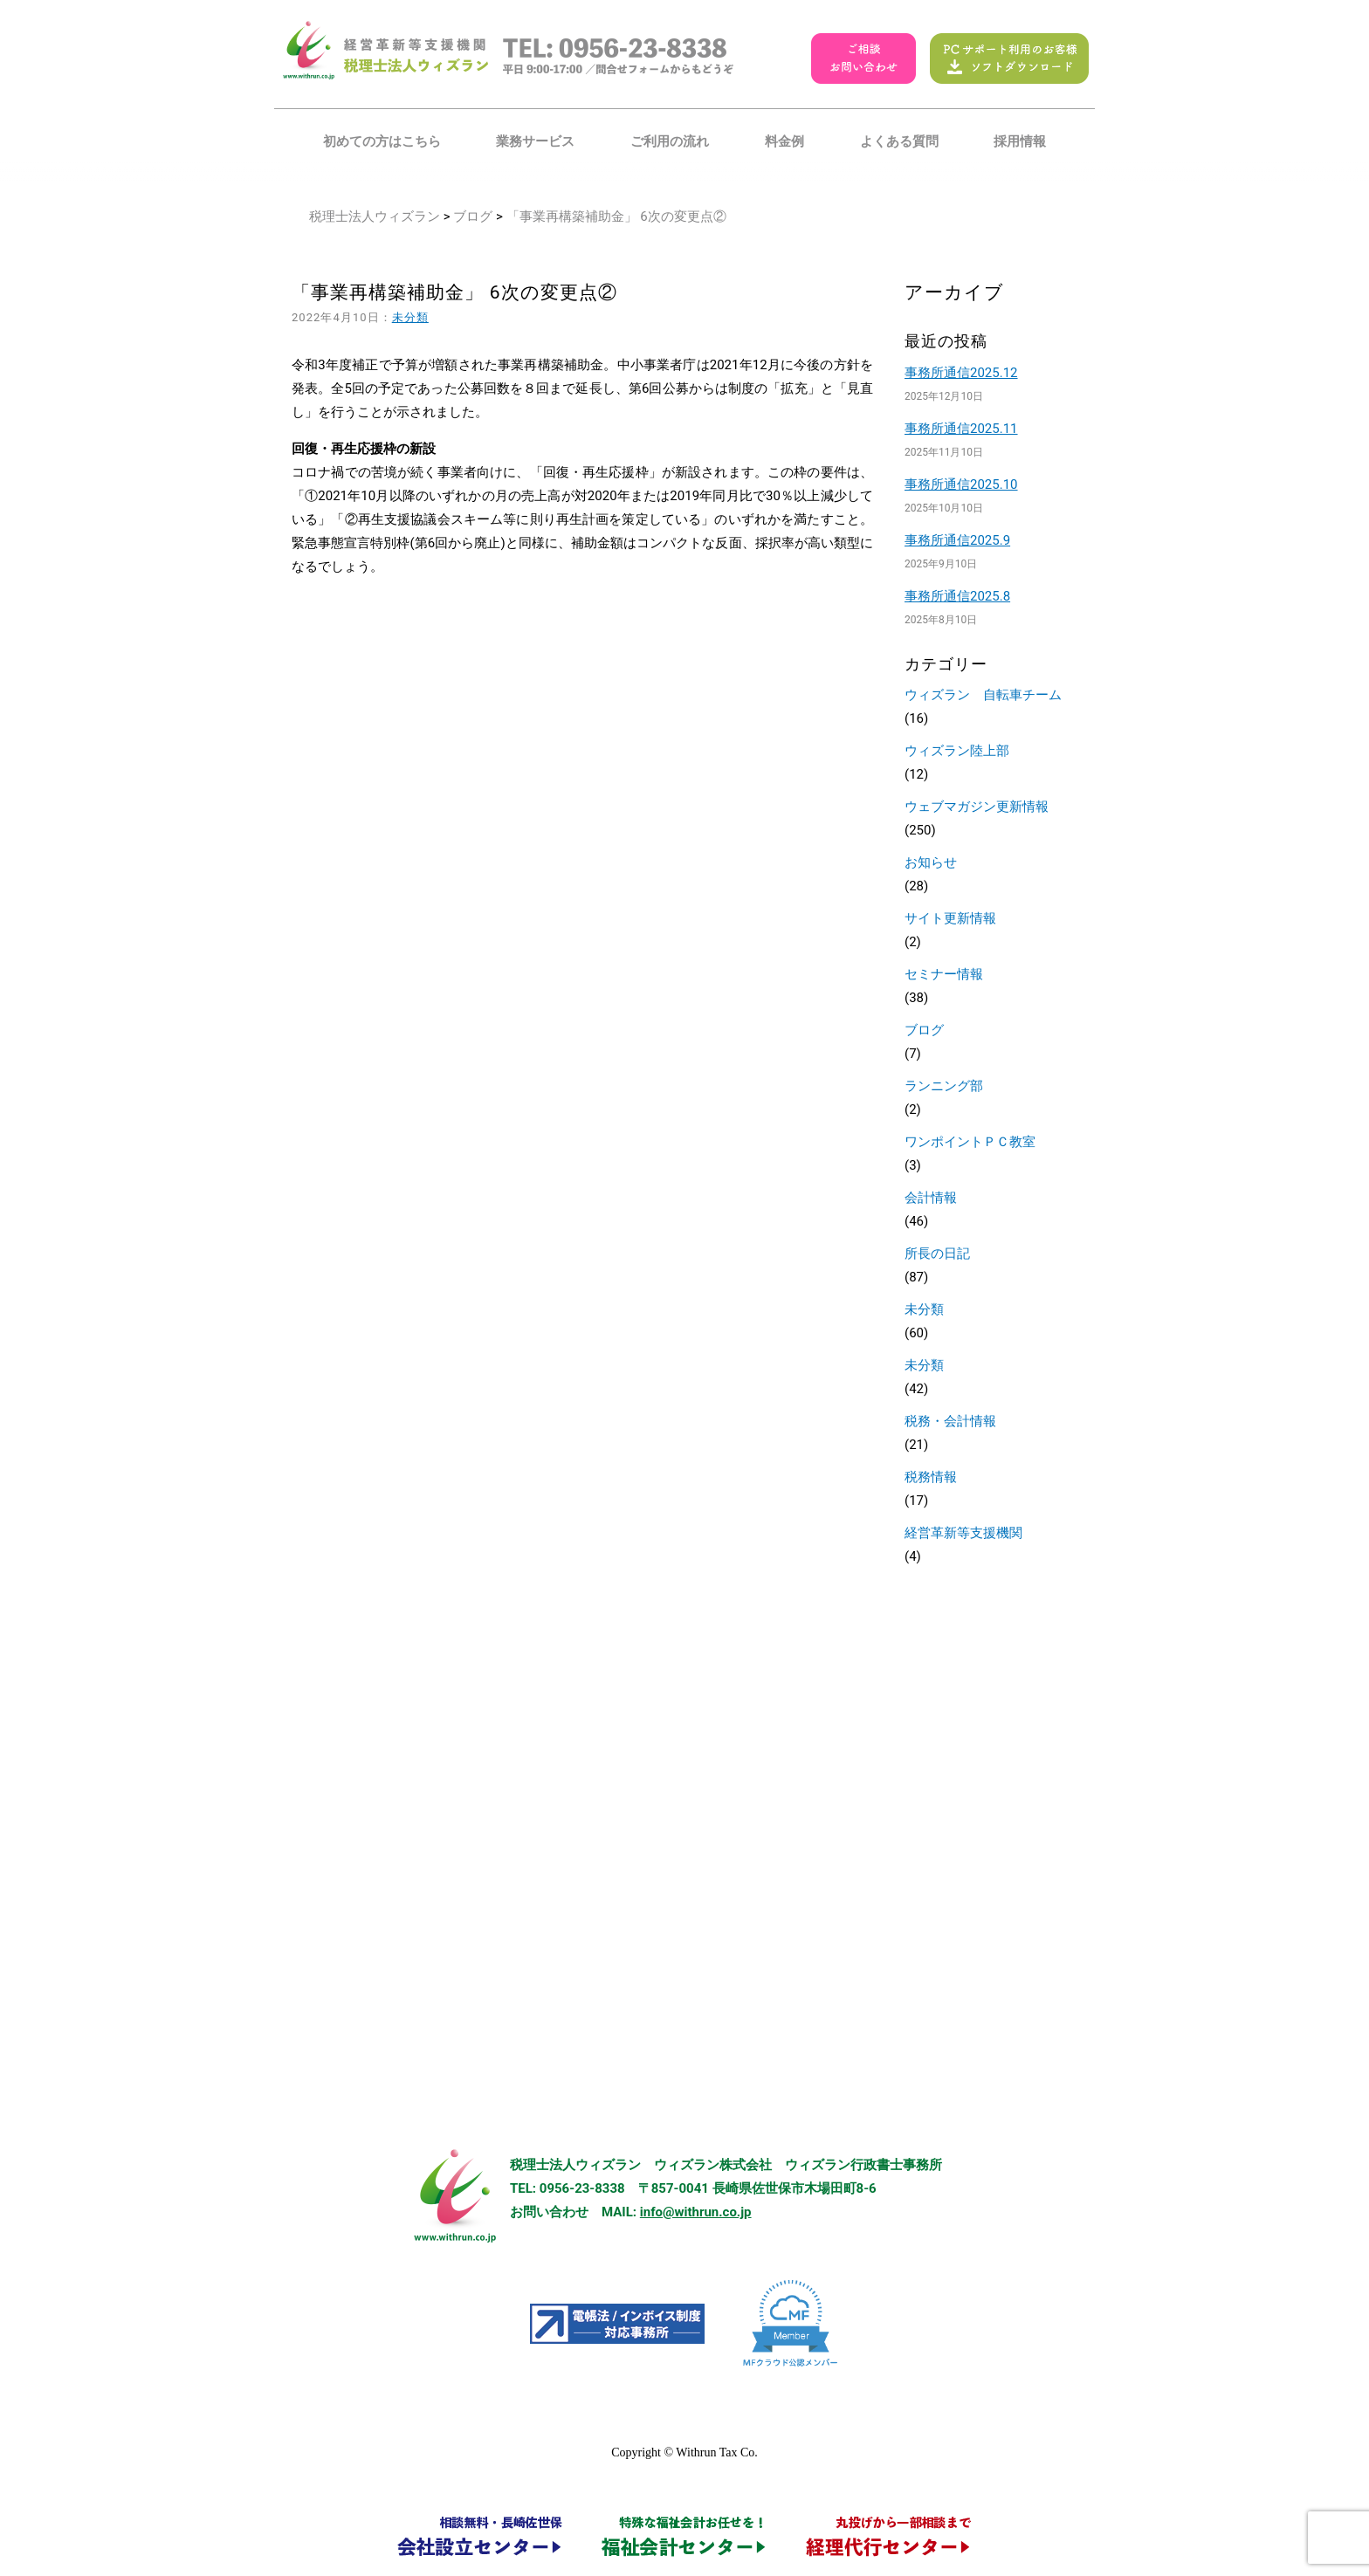  What do you see at coordinates (937, 1253) in the screenshot?
I see `所長の日記` at bounding box center [937, 1253].